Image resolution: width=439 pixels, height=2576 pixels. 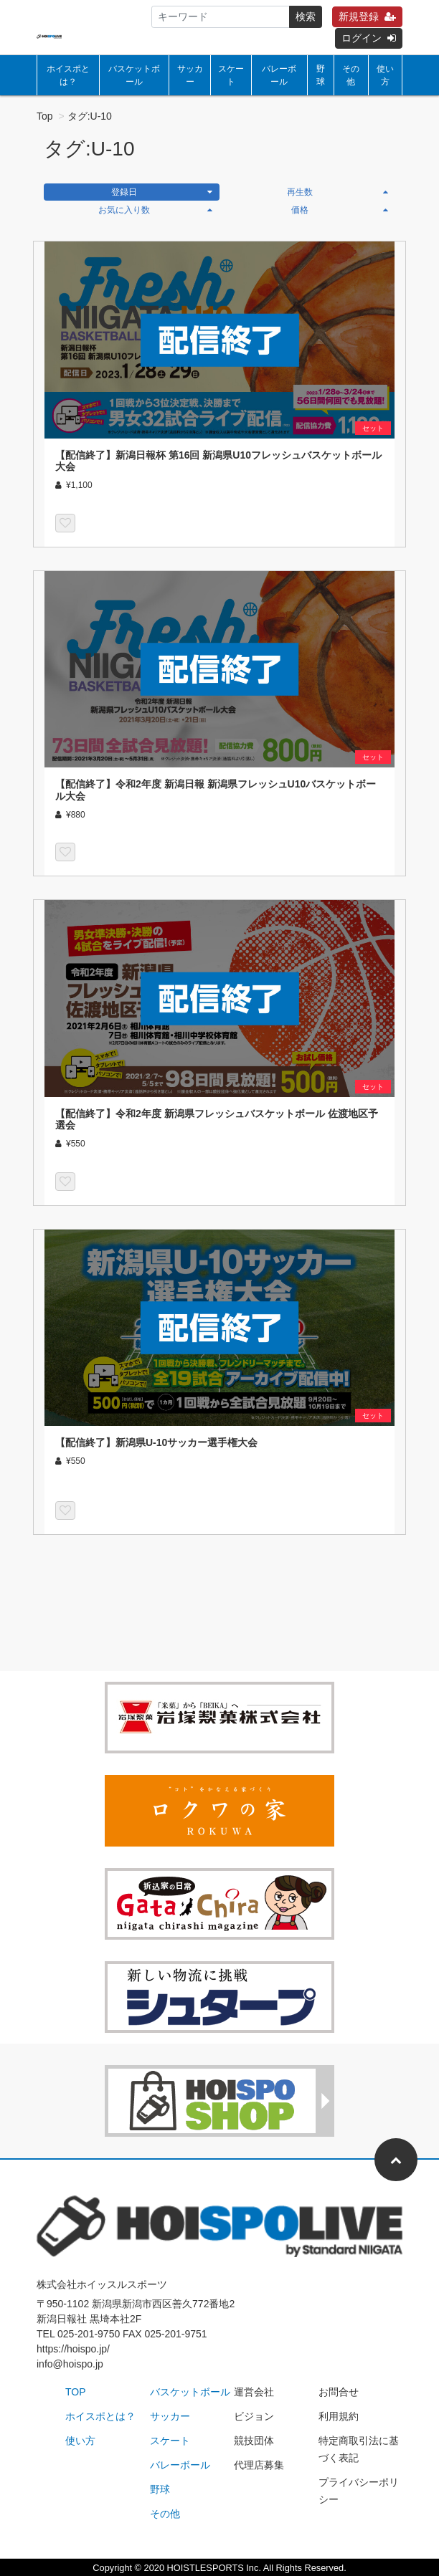 I want to click on ログイン, so click(x=368, y=38).